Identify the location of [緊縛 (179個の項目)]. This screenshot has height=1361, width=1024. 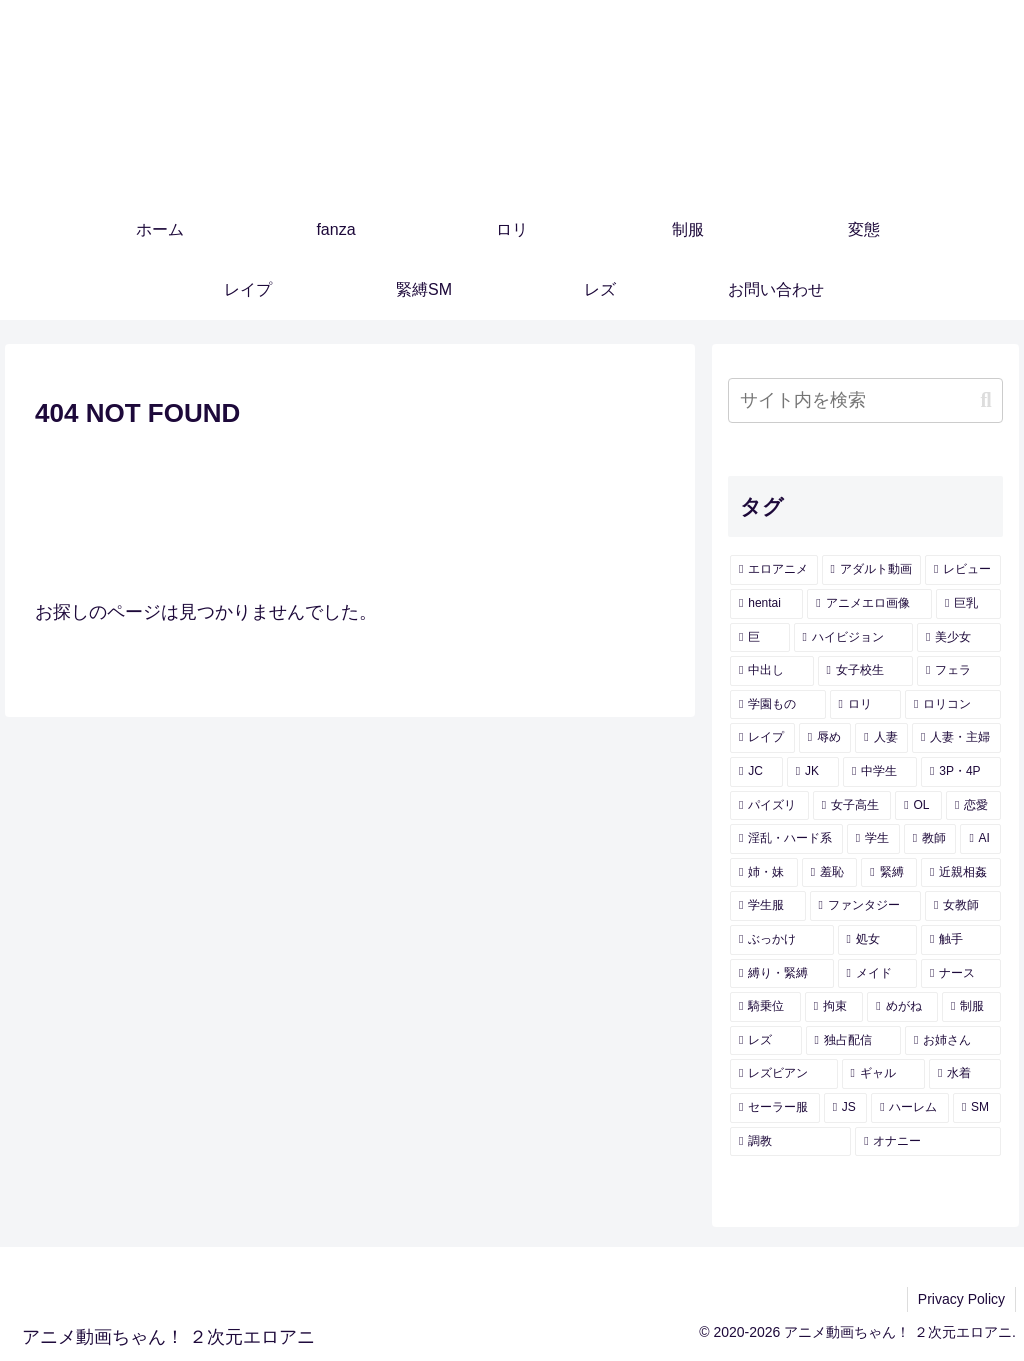
(889, 873).